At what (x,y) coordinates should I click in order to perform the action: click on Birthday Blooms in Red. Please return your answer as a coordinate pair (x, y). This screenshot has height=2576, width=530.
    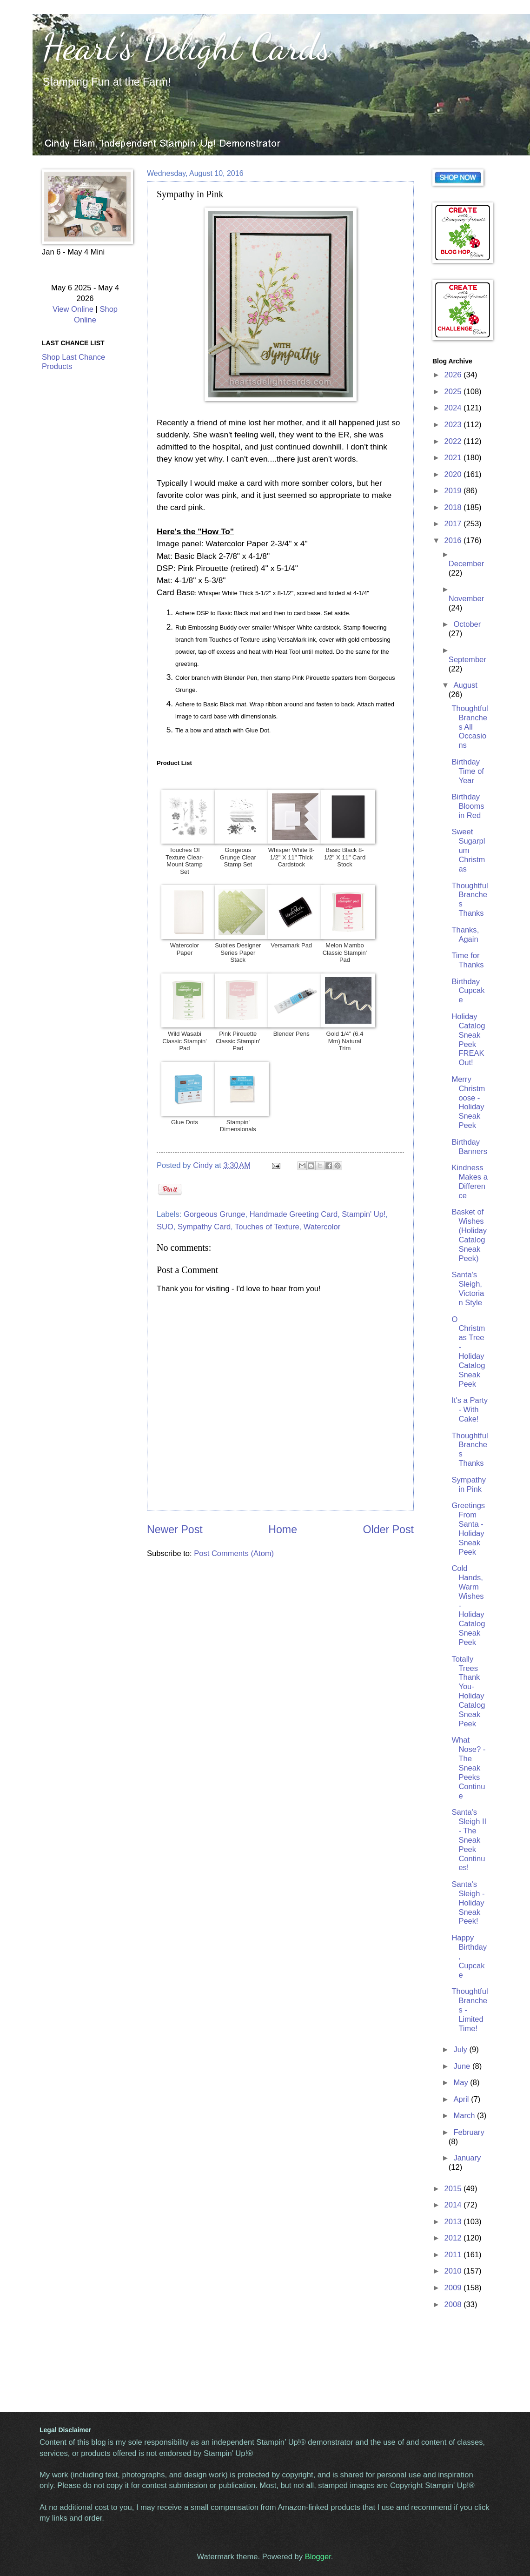
    Looking at the image, I should click on (467, 806).